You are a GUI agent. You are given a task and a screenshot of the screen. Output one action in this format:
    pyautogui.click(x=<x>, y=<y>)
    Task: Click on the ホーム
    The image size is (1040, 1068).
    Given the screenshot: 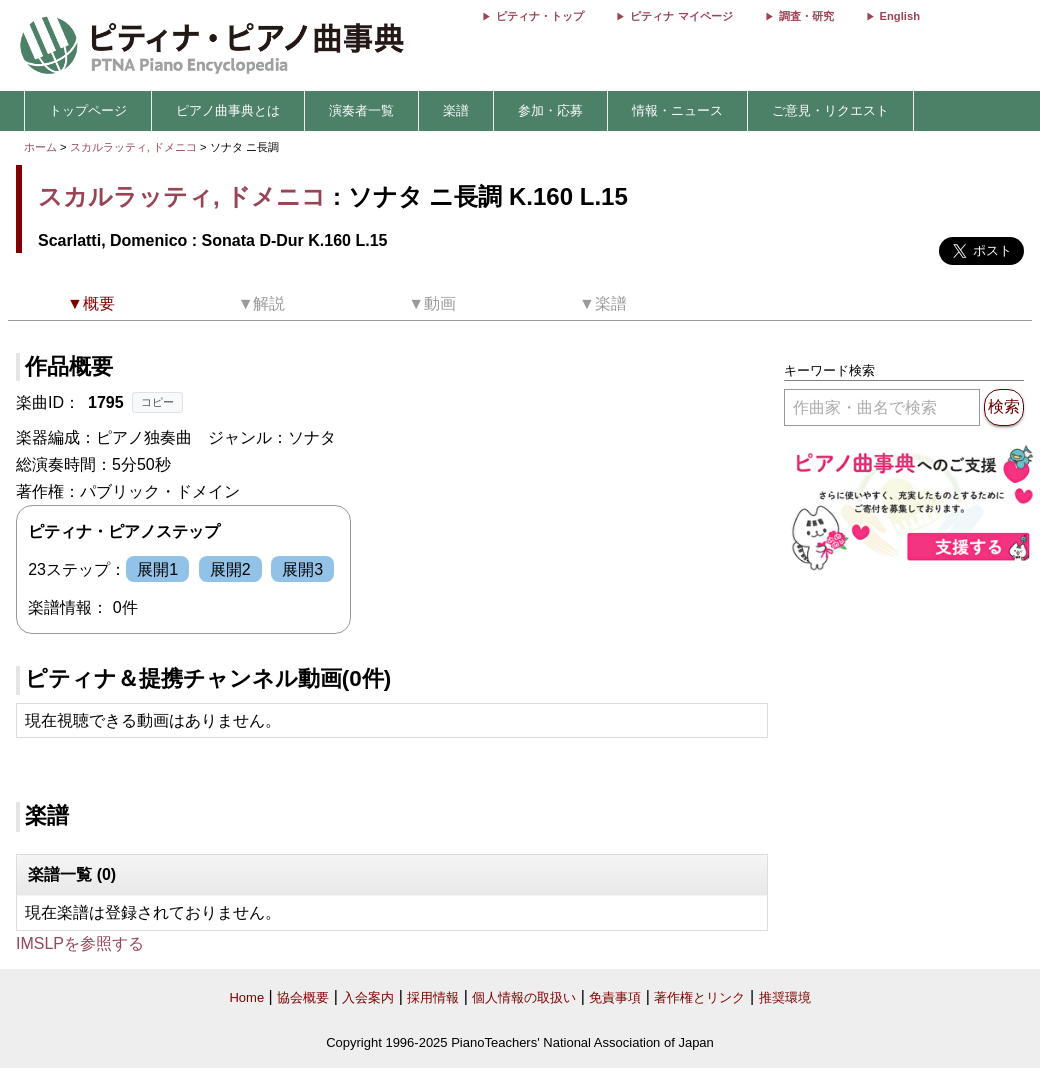 What is the action you would take?
    pyautogui.click(x=40, y=147)
    